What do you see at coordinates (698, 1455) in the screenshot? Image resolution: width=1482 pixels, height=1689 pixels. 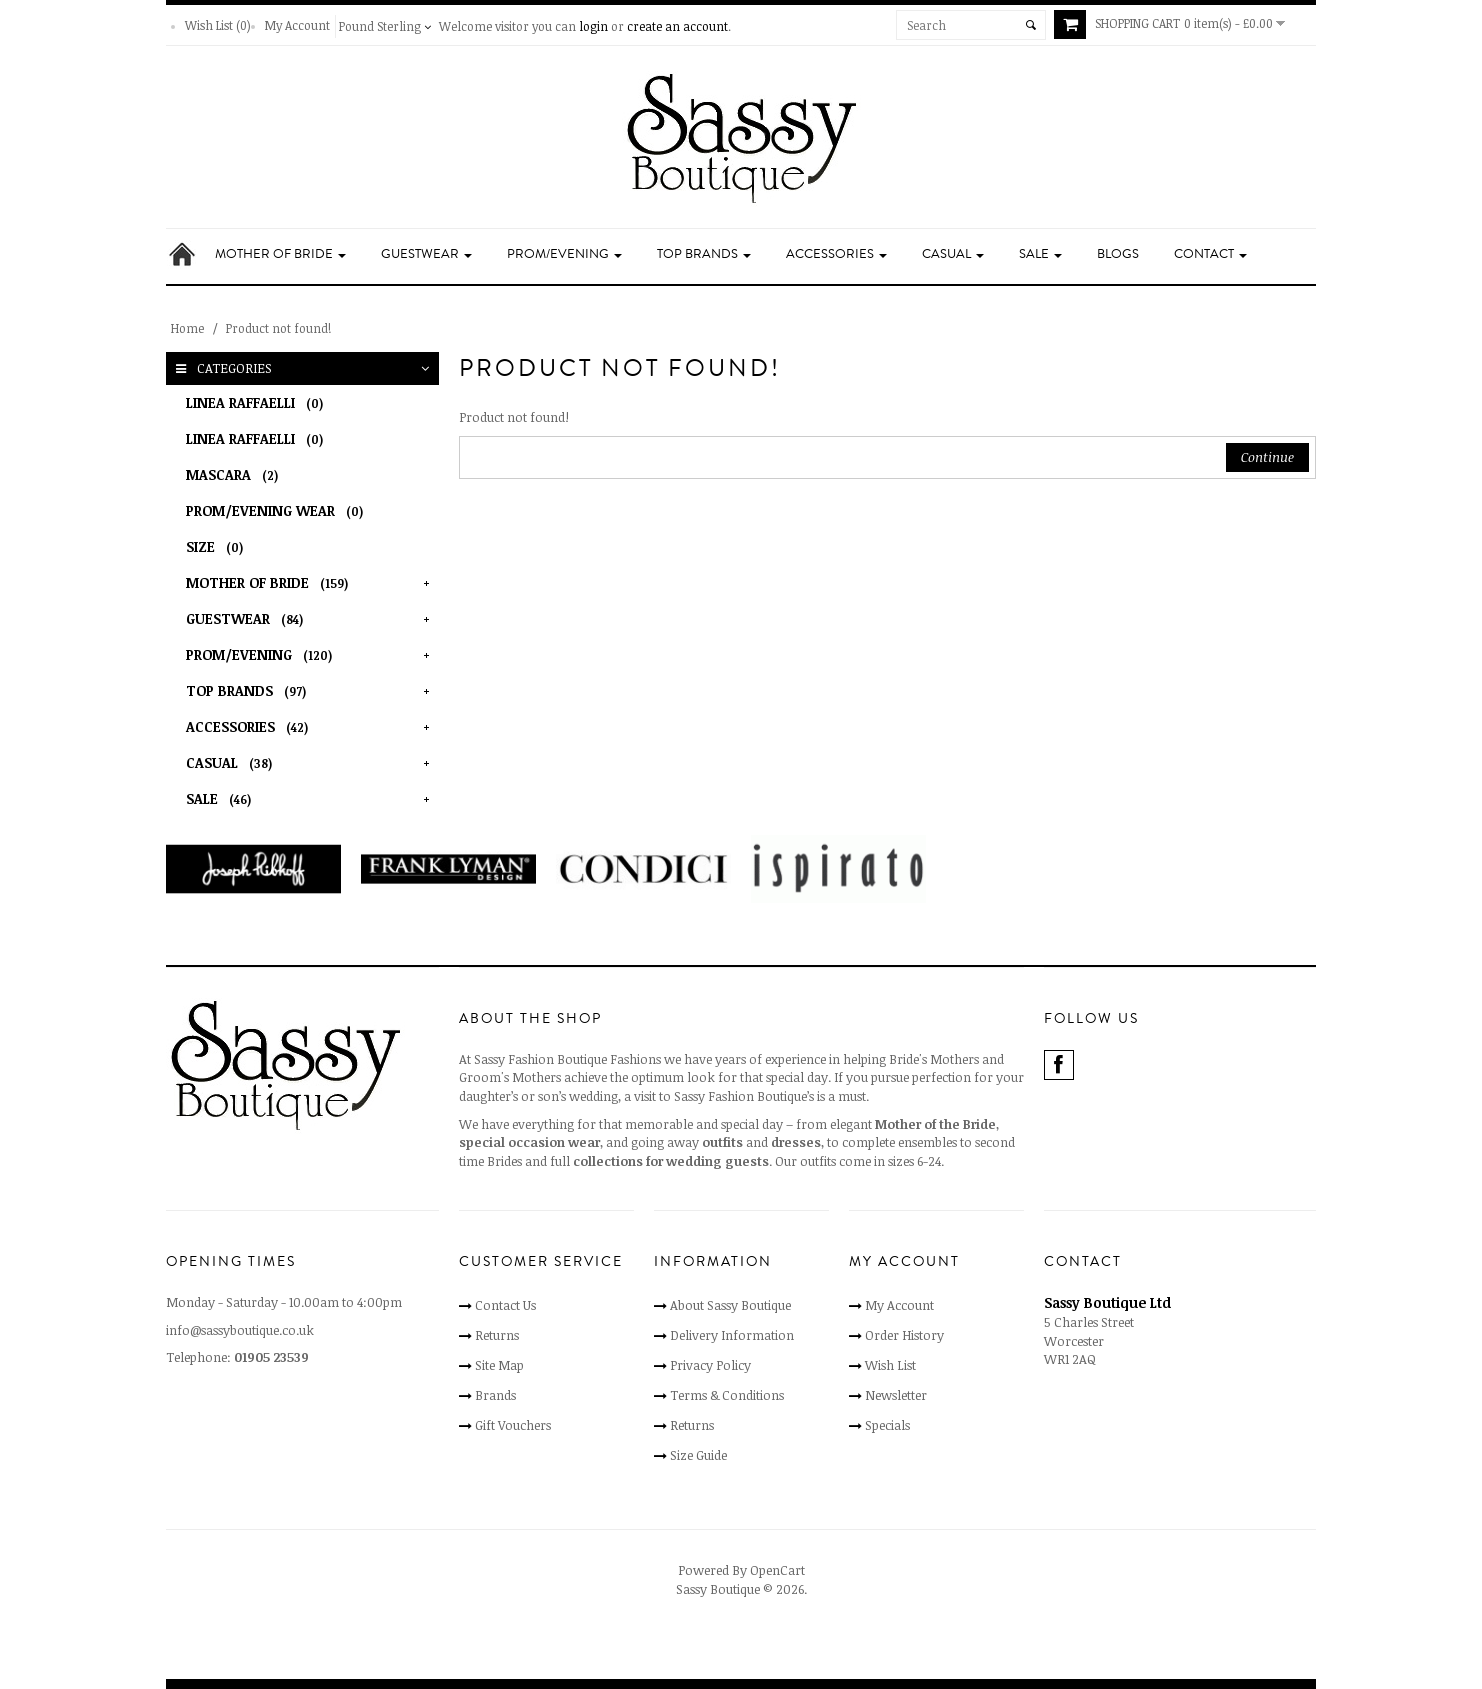 I see `Size Guide` at bounding box center [698, 1455].